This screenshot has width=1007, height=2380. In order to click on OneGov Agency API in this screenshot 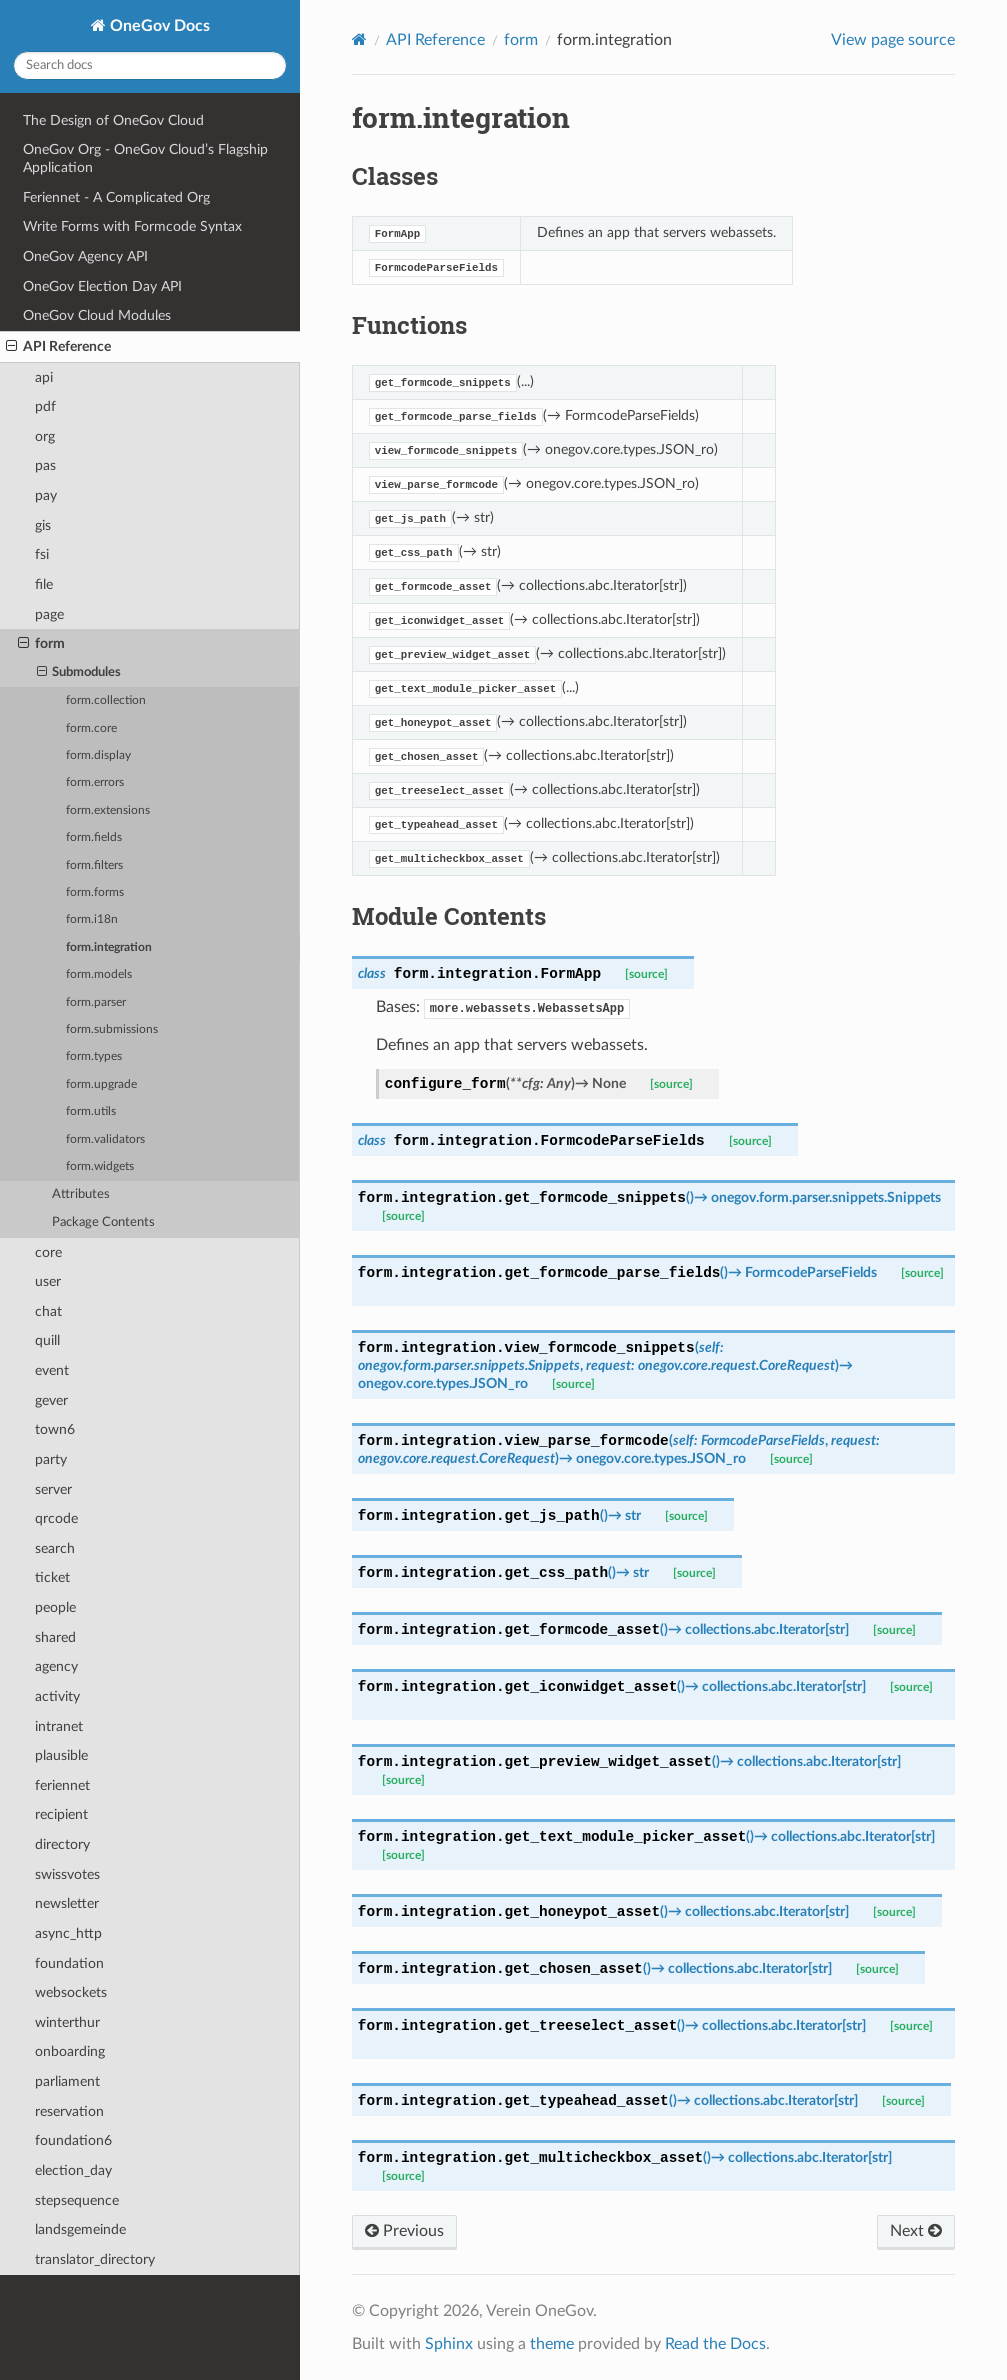, I will do `click(85, 256)`.